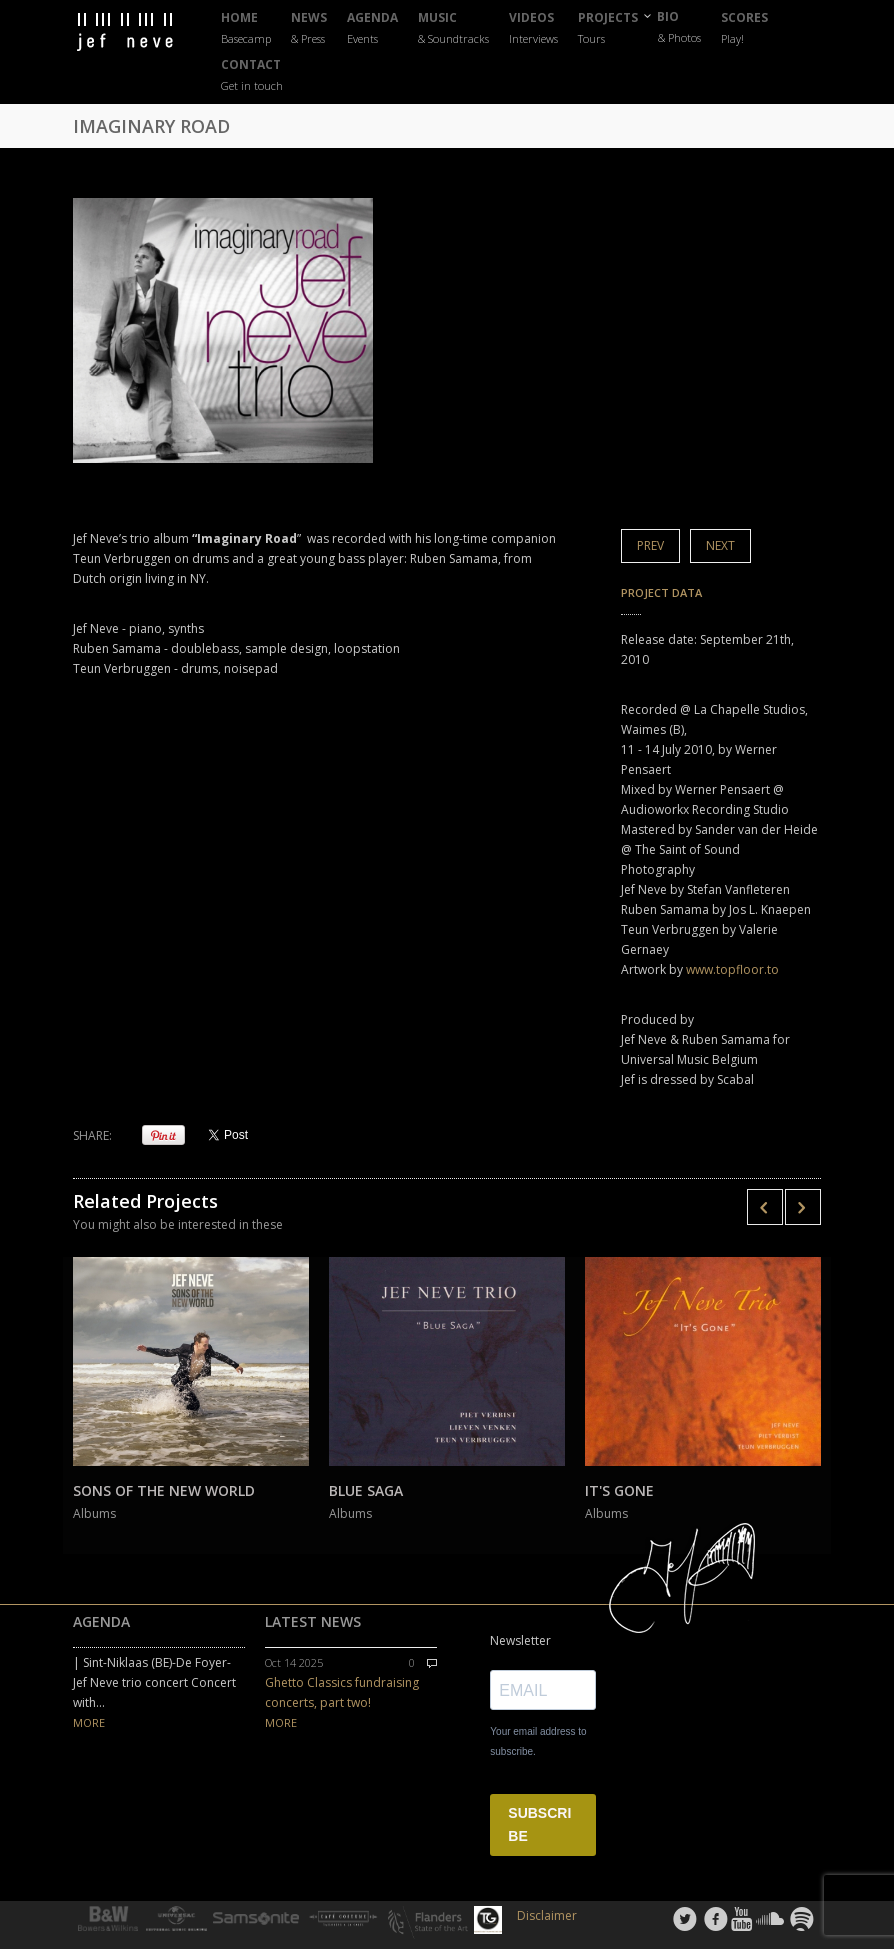 This screenshot has height=1949, width=894. Describe the element at coordinates (720, 545) in the screenshot. I see `Next` at that location.